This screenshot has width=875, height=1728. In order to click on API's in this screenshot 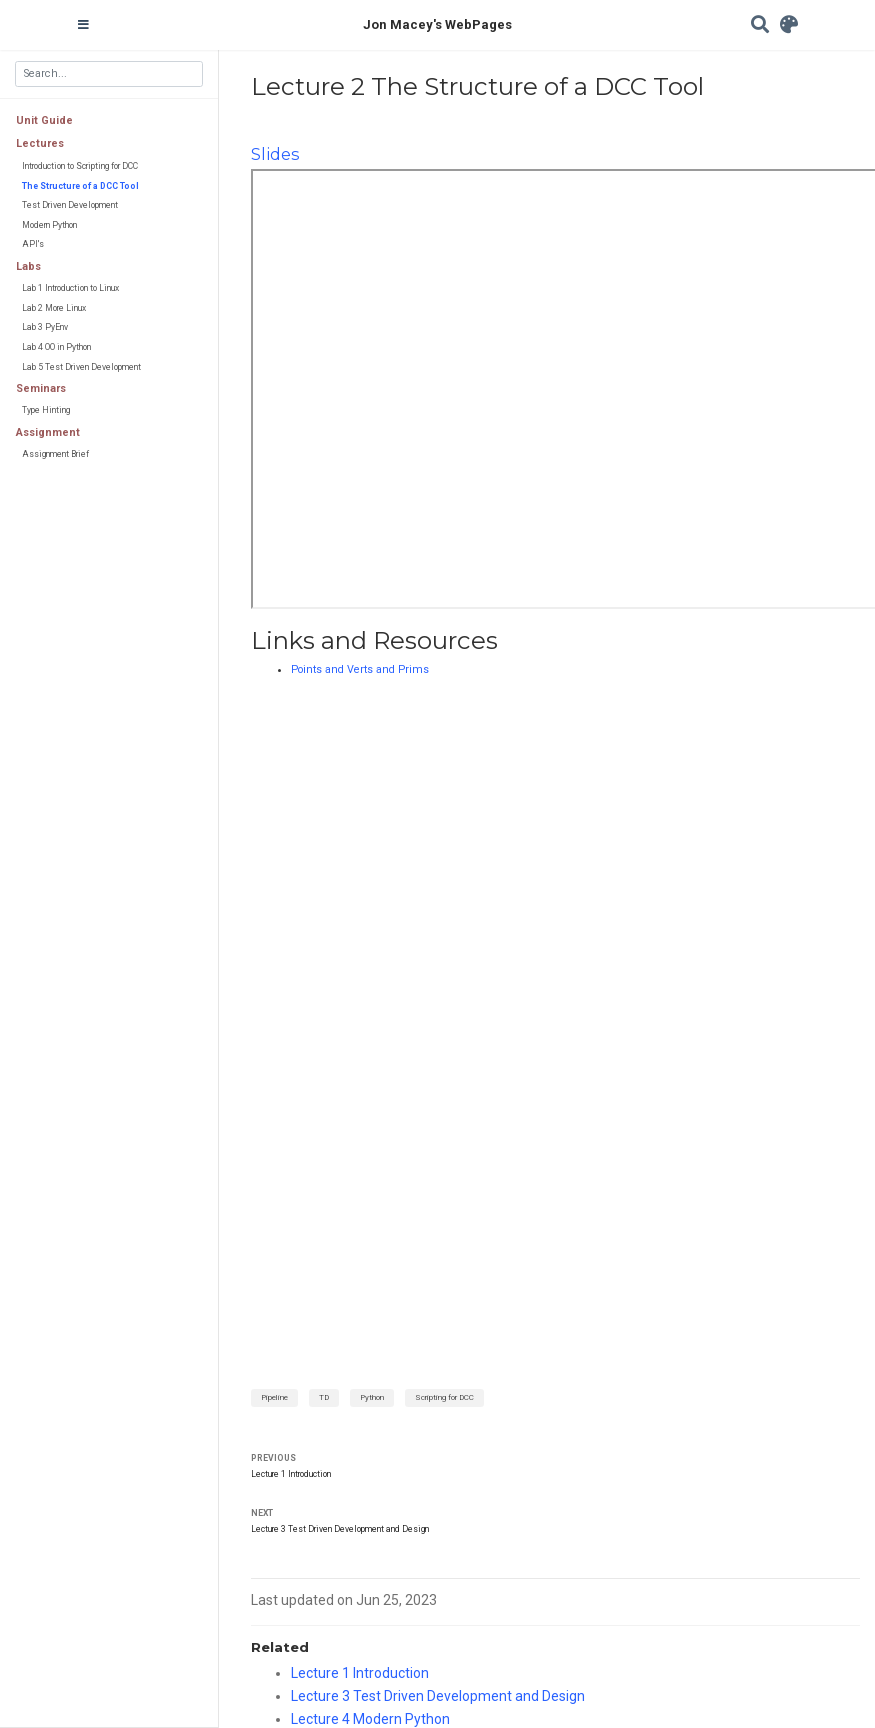, I will do `click(33, 244)`.